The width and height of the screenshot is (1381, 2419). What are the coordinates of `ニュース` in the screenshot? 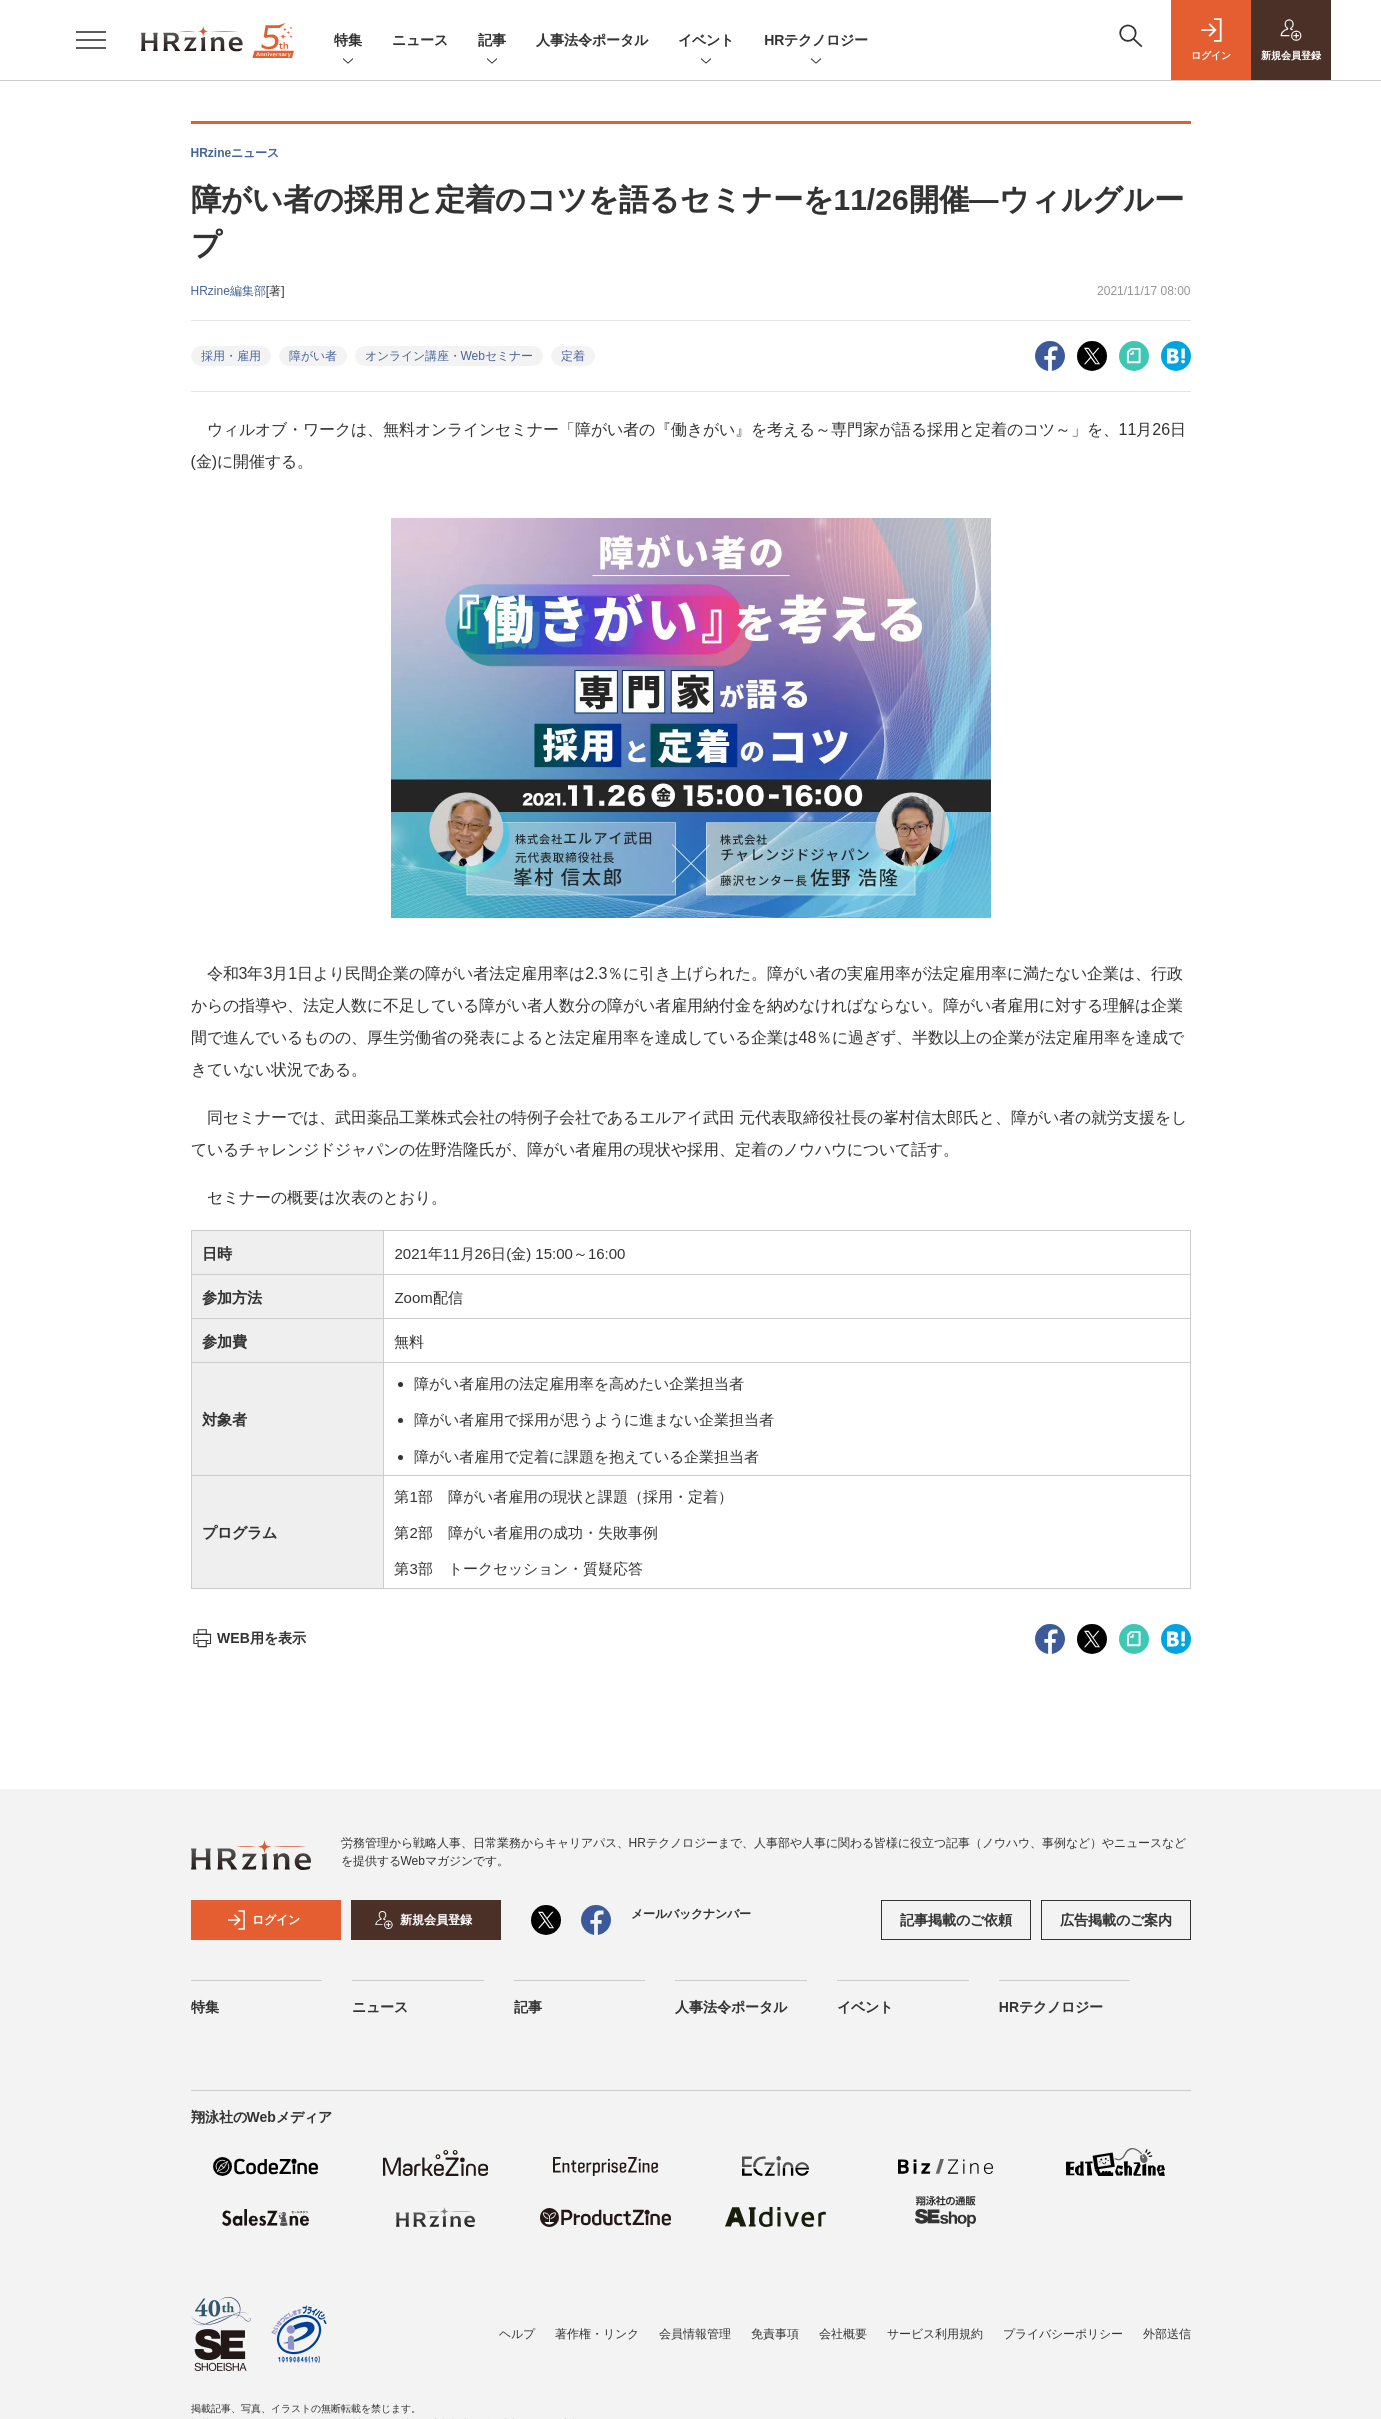 It's located at (420, 40).